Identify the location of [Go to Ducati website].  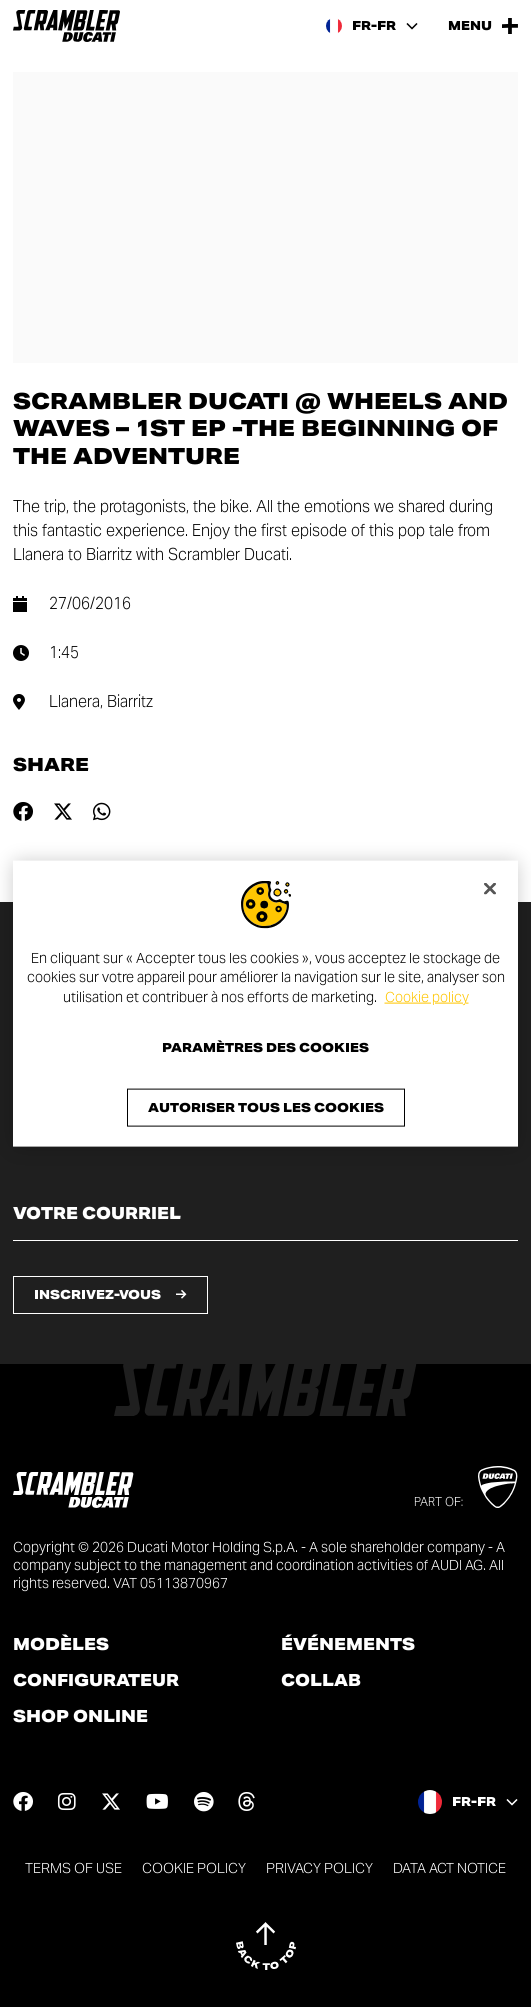
(497, 1487).